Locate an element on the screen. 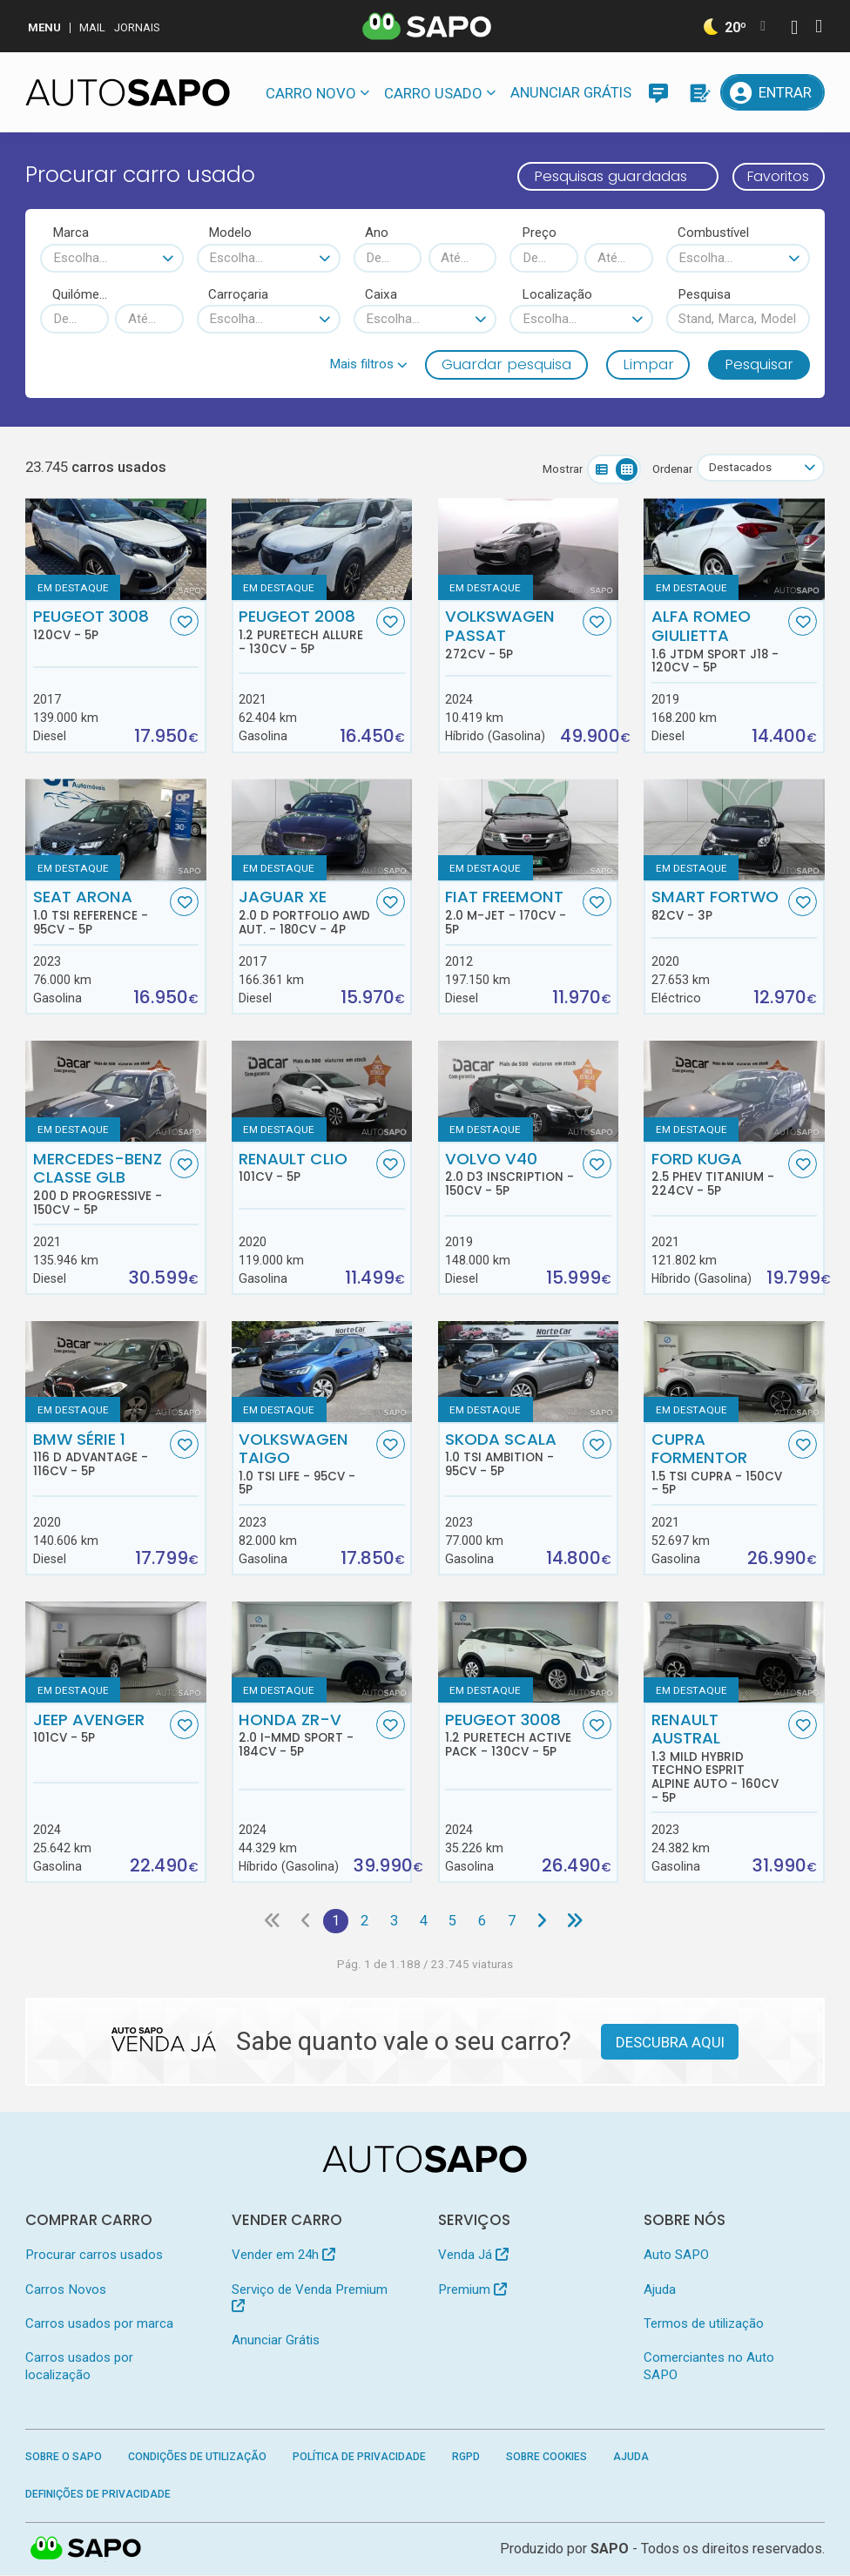 This screenshot has width=850, height=2576. BMW Série 1 is located at coordinates (99, 1454).